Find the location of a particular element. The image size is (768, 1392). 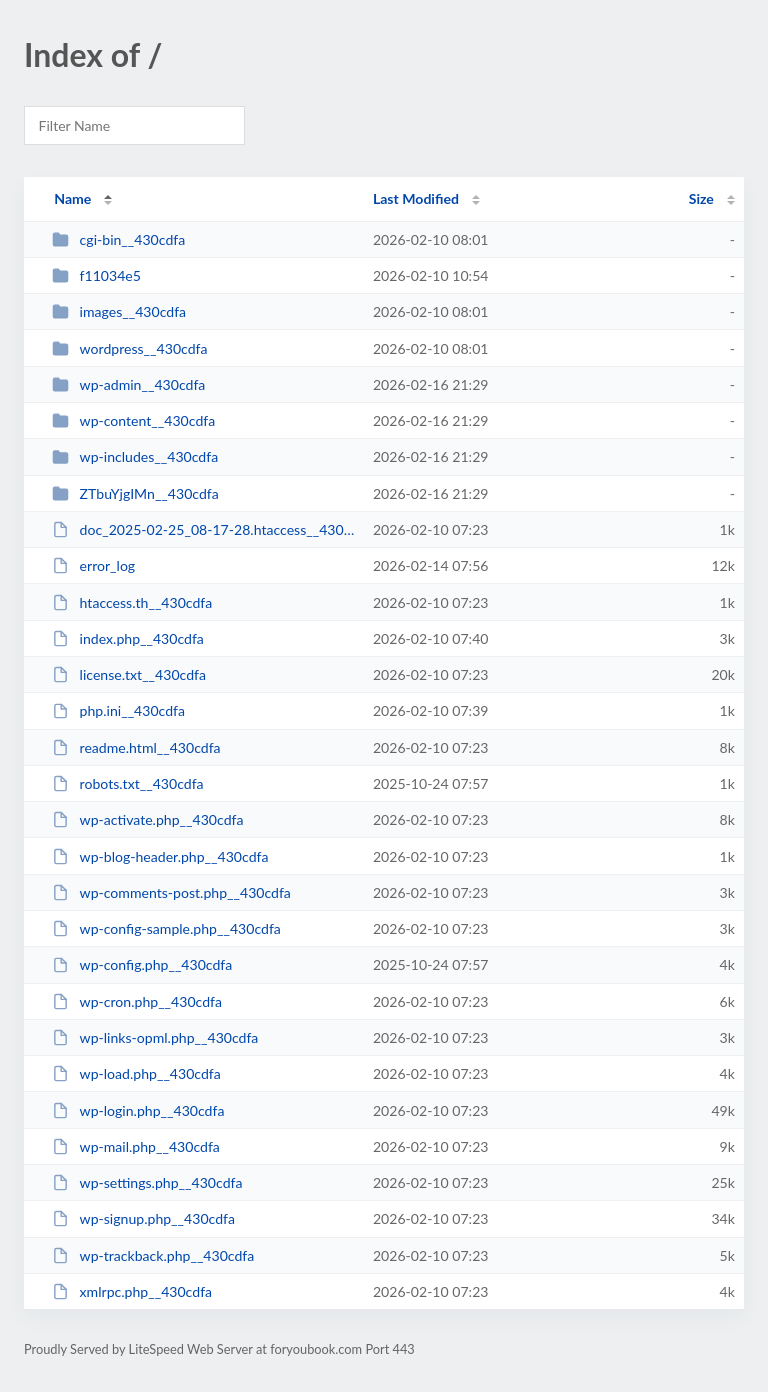

index.php__430cdfa is located at coordinates (128, 638).